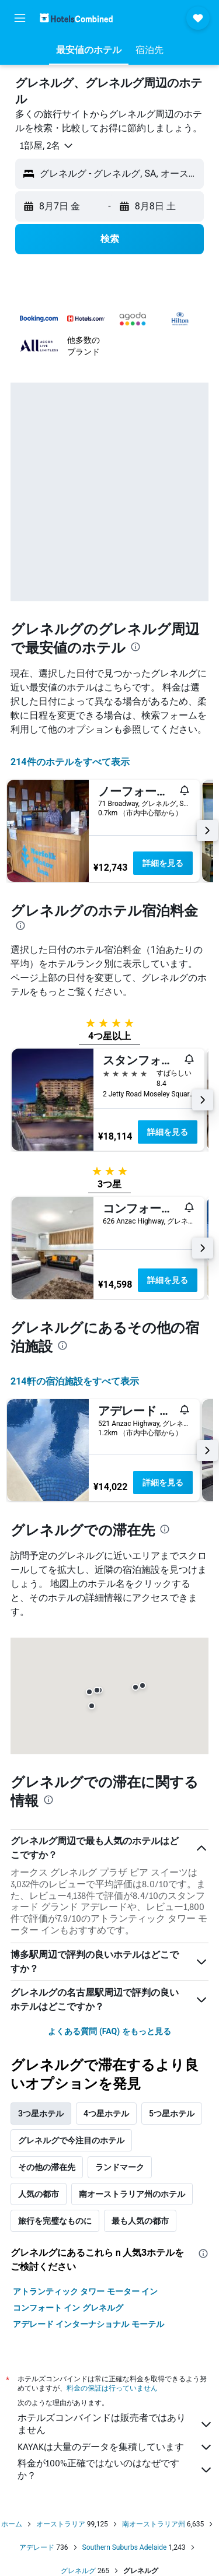  Describe the element at coordinates (85, 2291) in the screenshot. I see `アトランティック タワー モーター イン` at that location.